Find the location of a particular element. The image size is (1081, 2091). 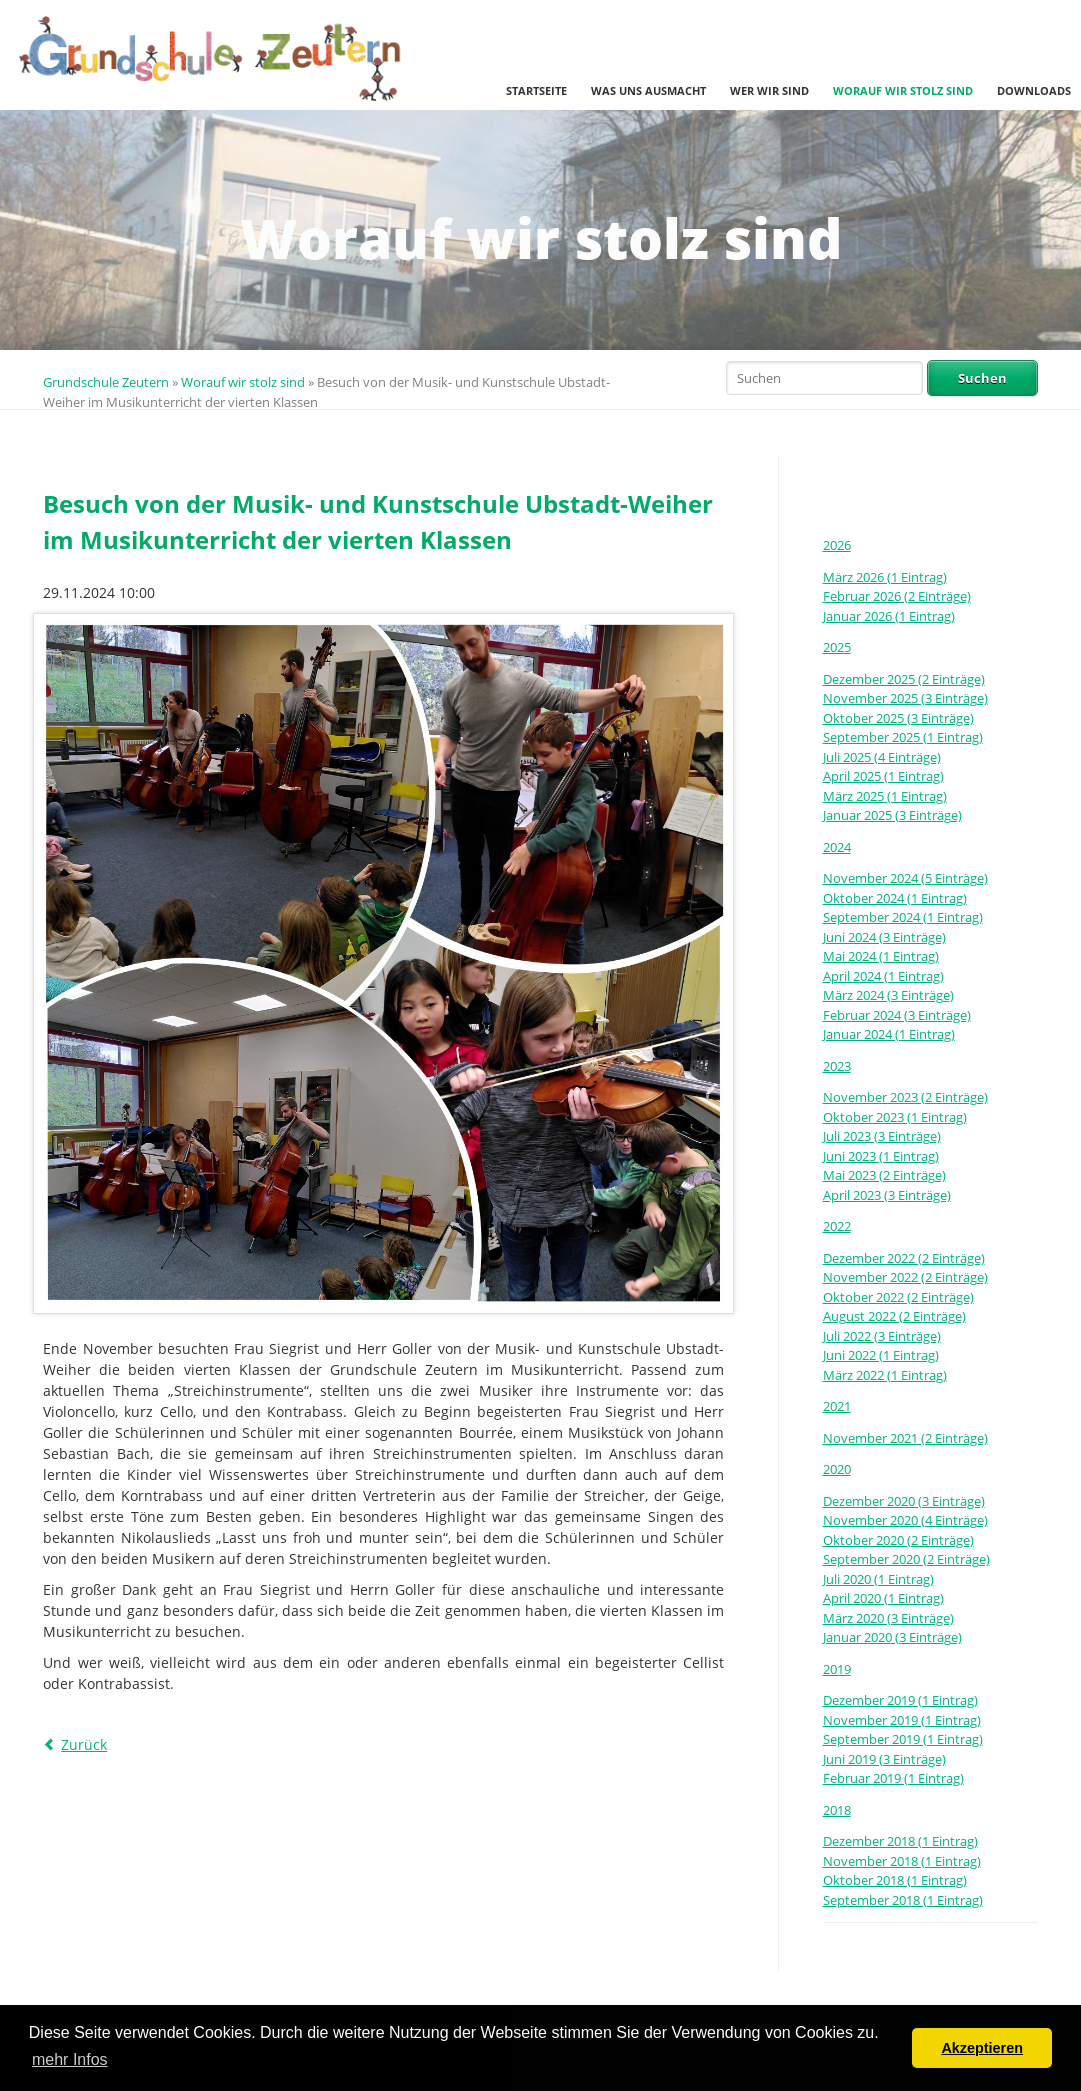

März 2024 (3 Einträge) is located at coordinates (888, 995).